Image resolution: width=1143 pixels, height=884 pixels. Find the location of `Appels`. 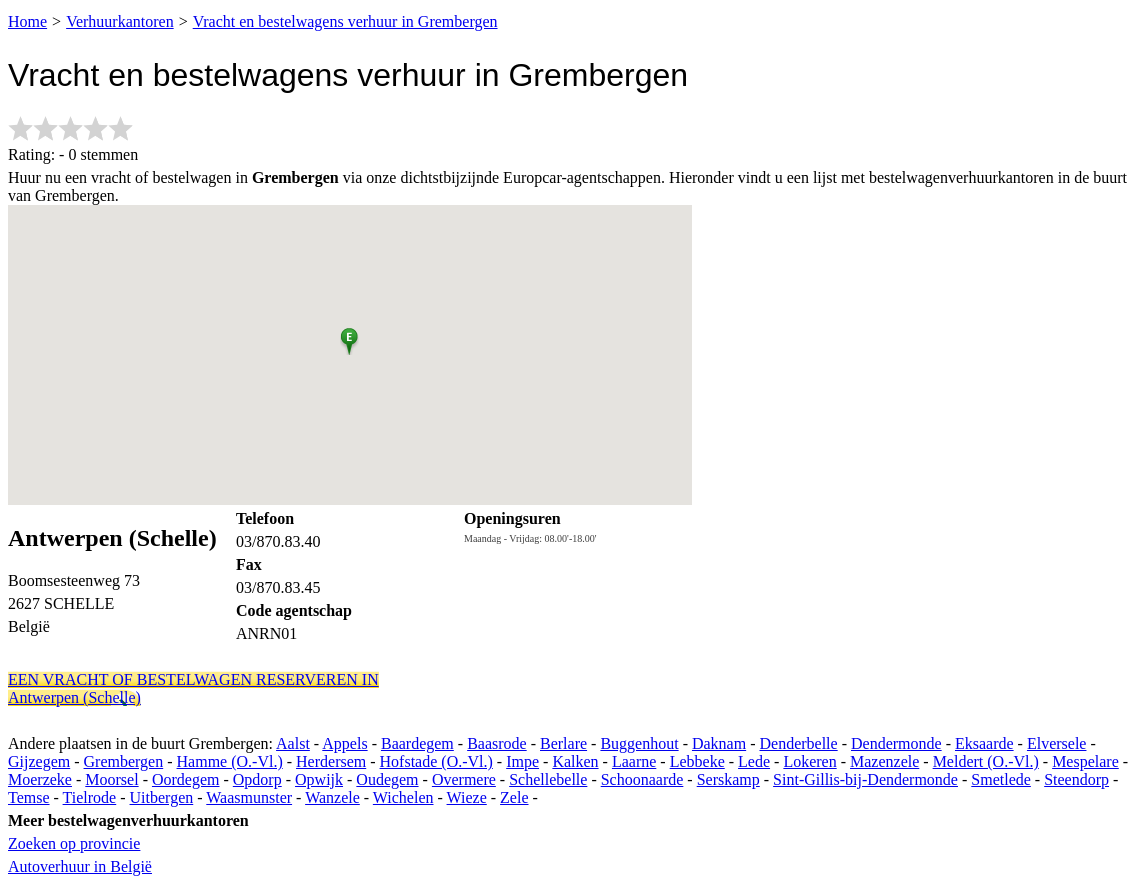

Appels is located at coordinates (344, 743).